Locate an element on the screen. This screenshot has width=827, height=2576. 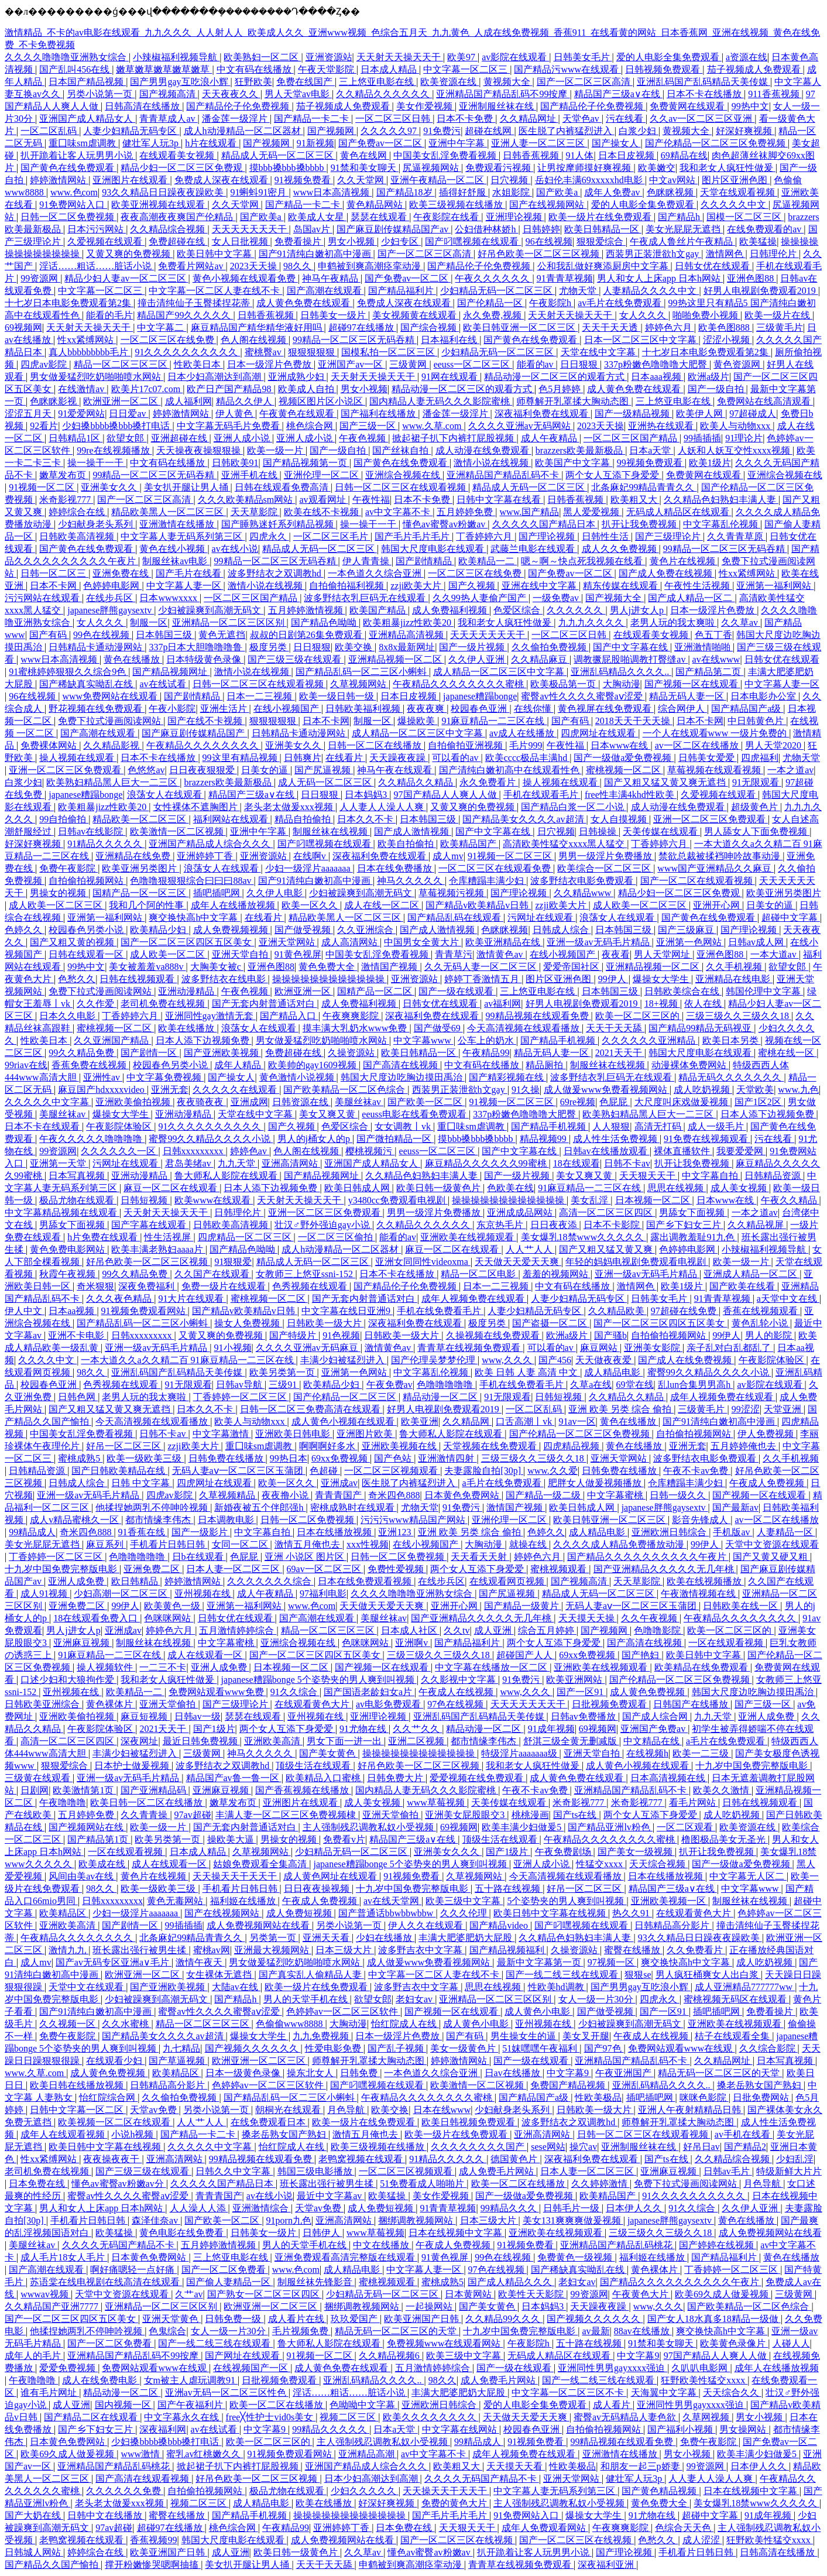
91av一区 is located at coordinates (576, 1421).